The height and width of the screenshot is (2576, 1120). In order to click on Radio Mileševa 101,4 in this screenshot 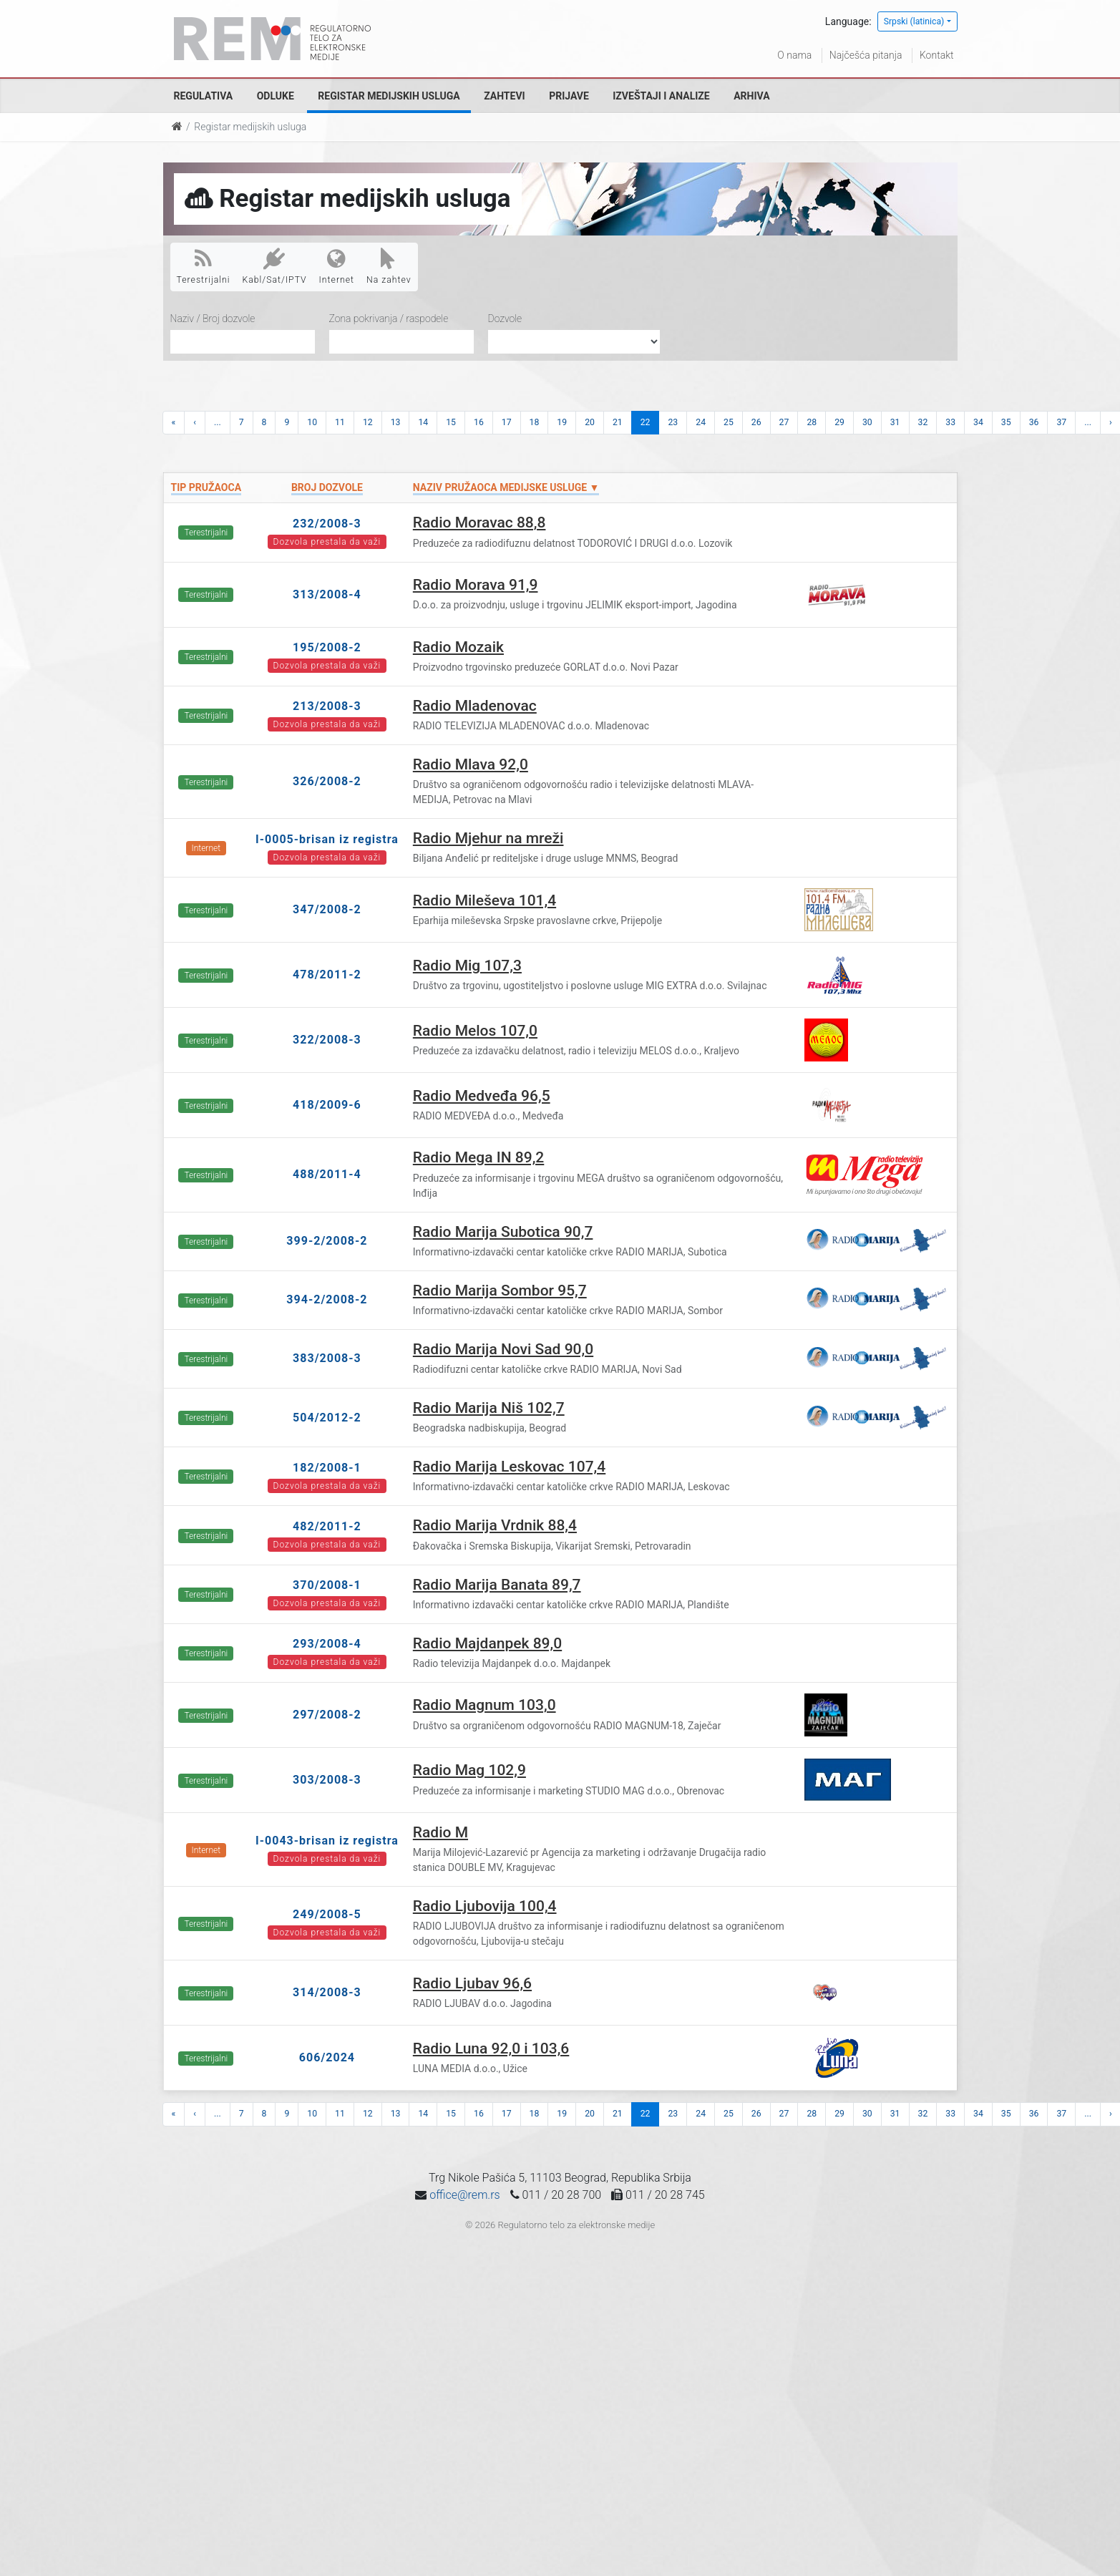, I will do `click(484, 900)`.